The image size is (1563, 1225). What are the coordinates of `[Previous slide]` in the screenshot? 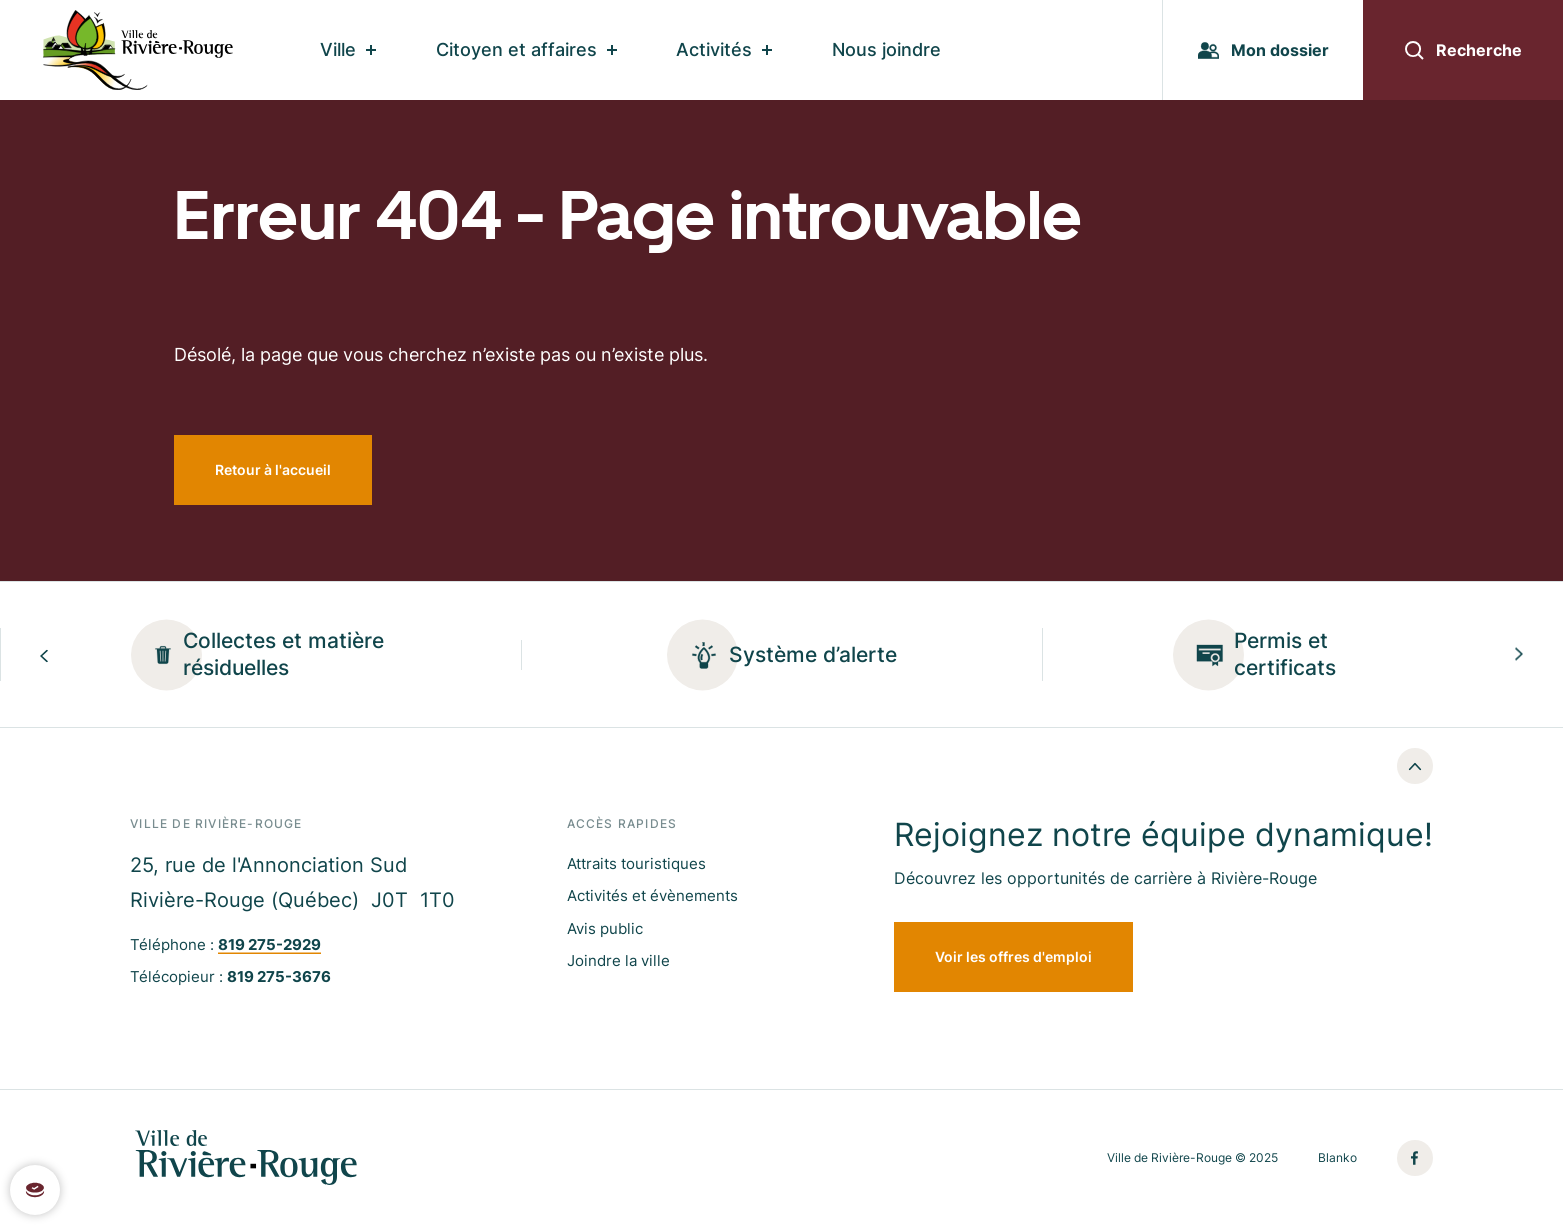 It's located at (44, 654).